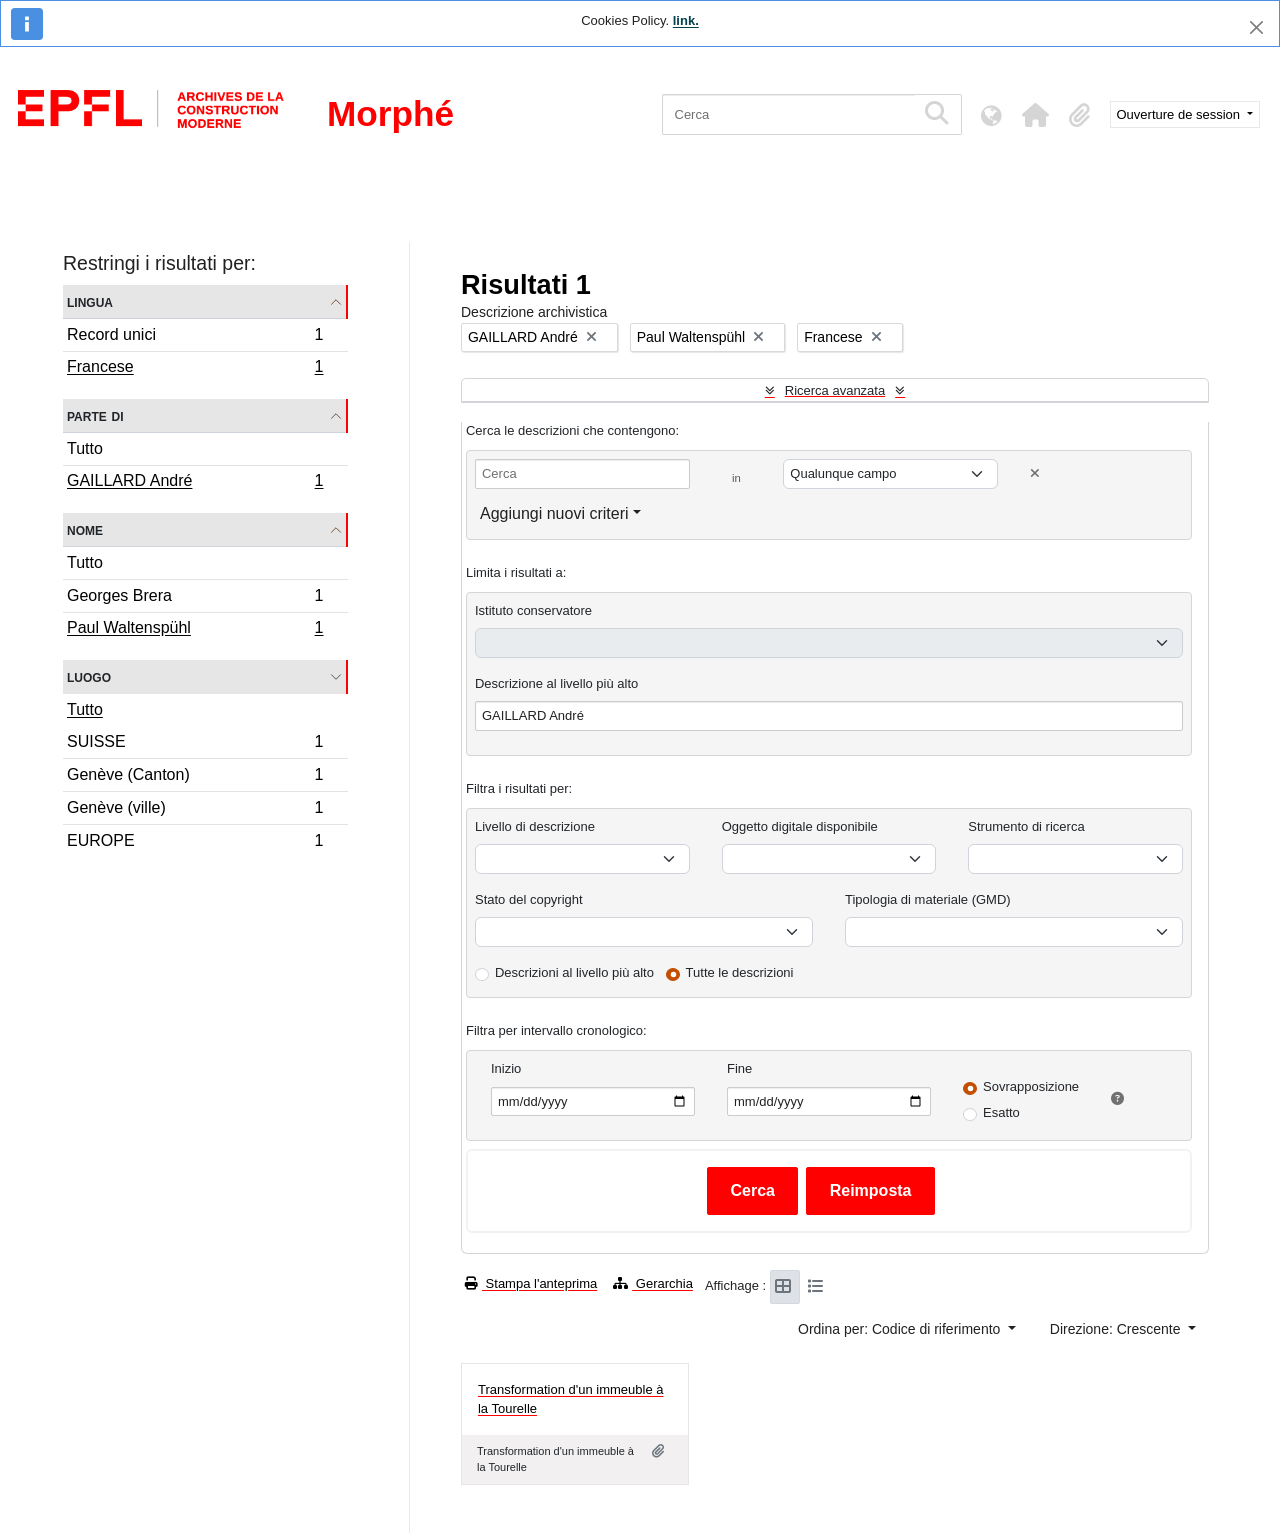 The height and width of the screenshot is (1533, 1280). I want to click on Gerarchia, so click(653, 1283).